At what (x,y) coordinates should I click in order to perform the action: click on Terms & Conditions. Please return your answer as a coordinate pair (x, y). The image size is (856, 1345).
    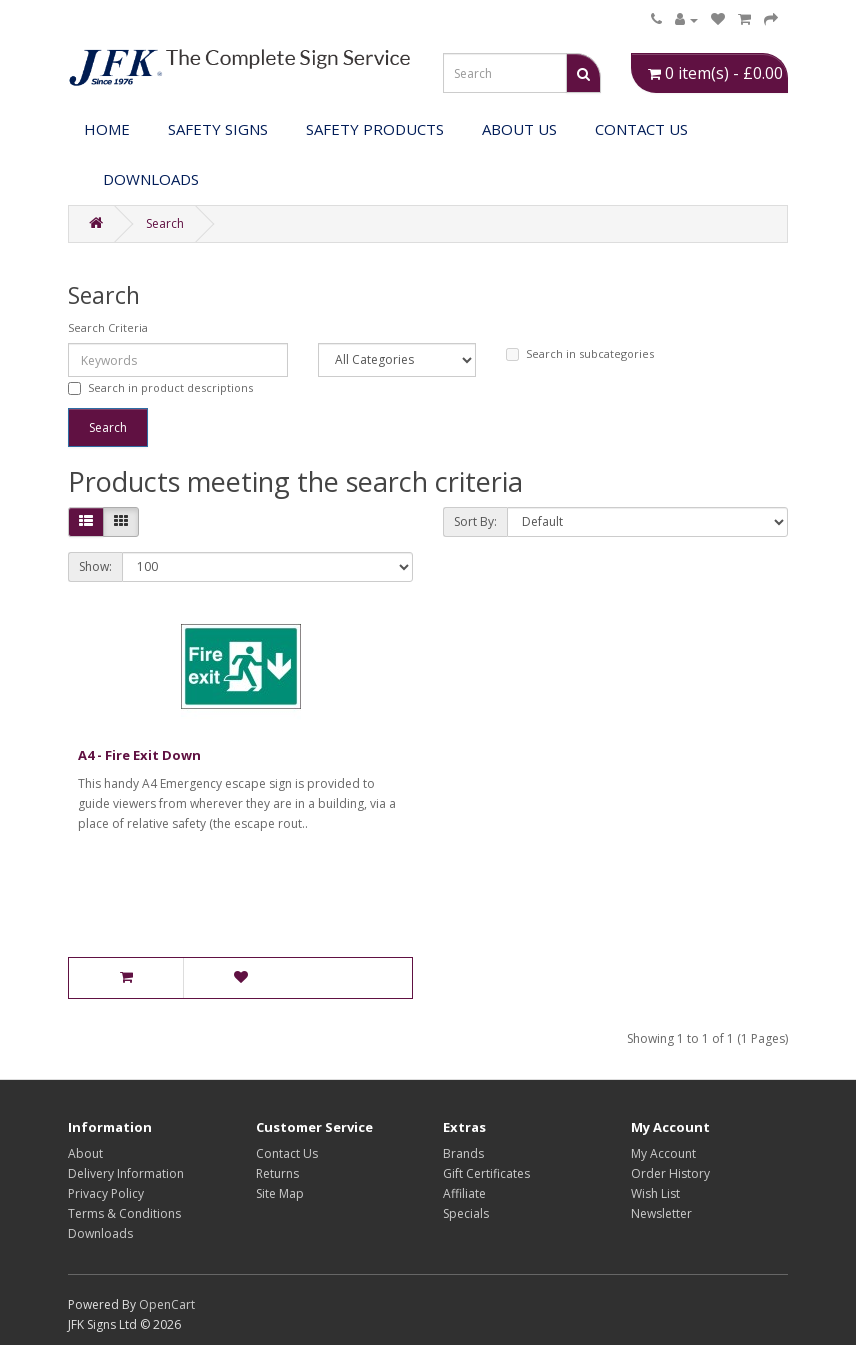
    Looking at the image, I should click on (124, 1213).